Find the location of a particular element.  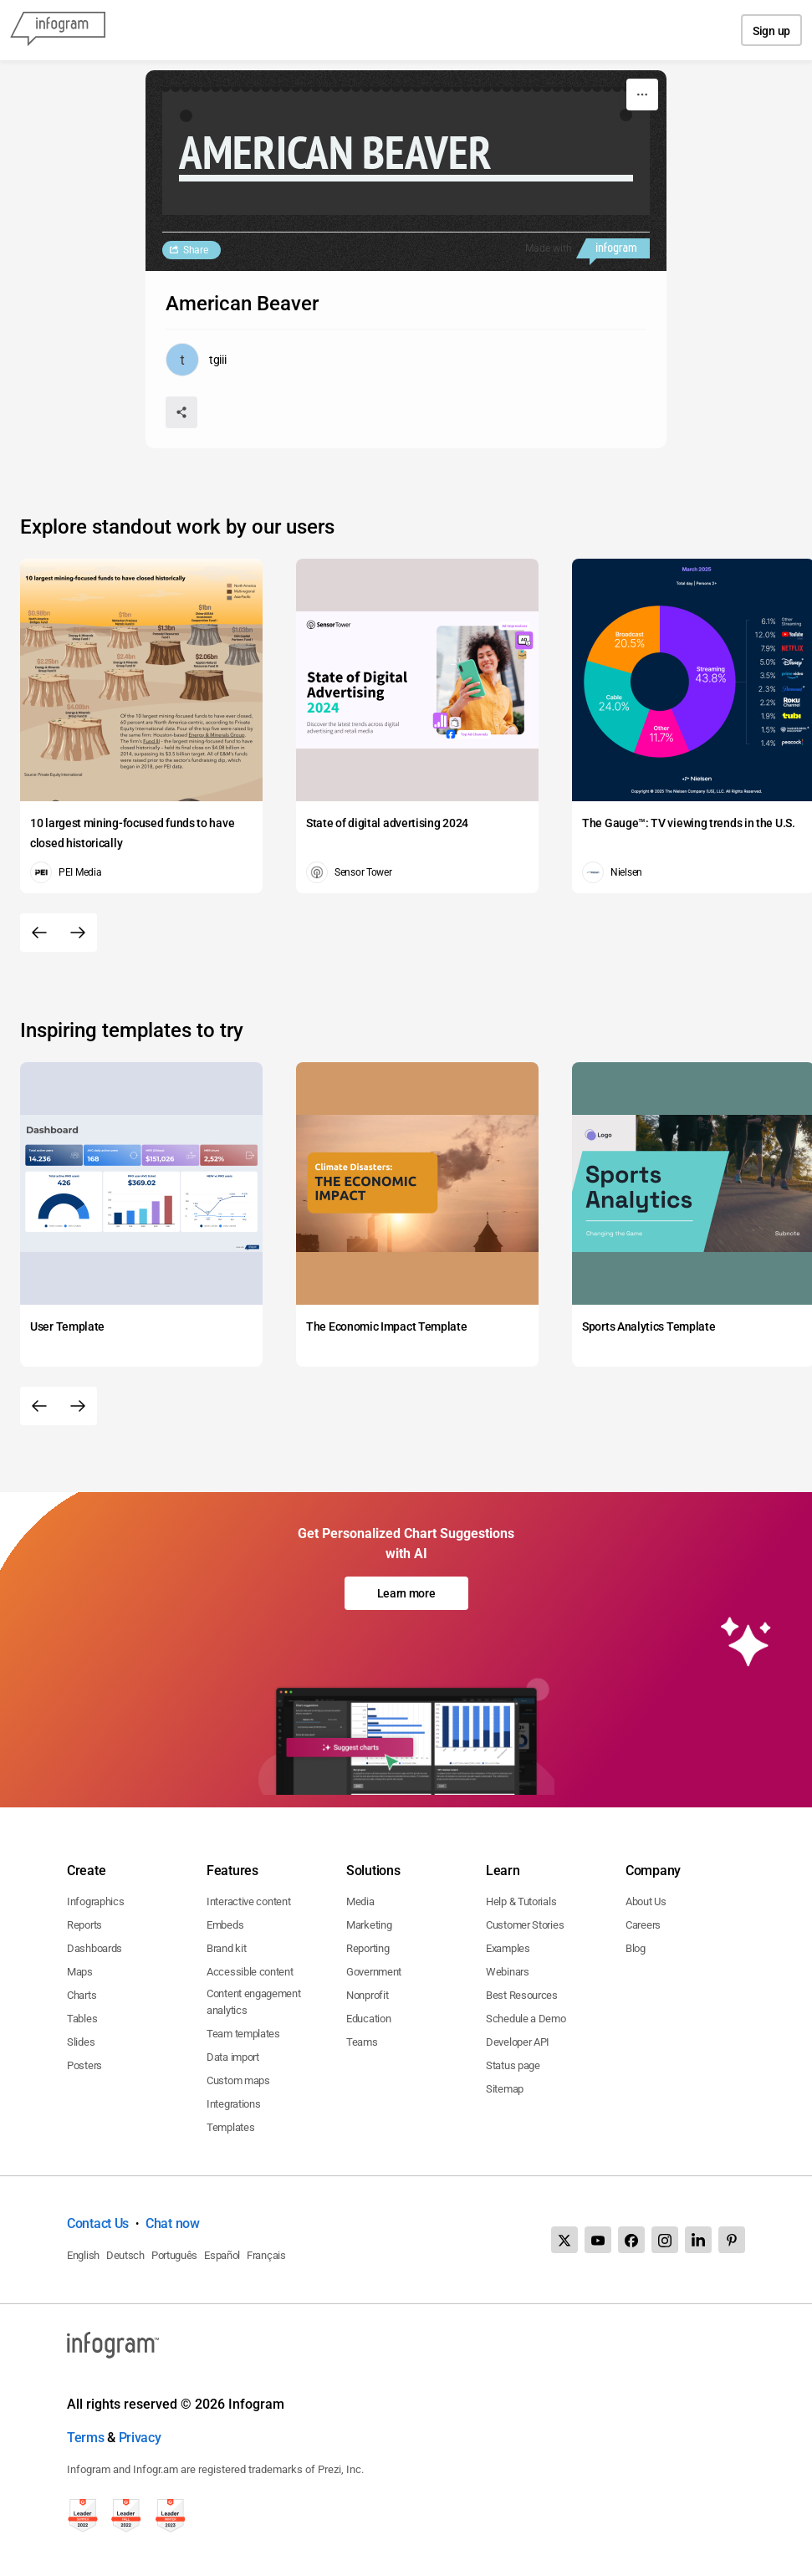

Contact Us is located at coordinates (98, 2223).